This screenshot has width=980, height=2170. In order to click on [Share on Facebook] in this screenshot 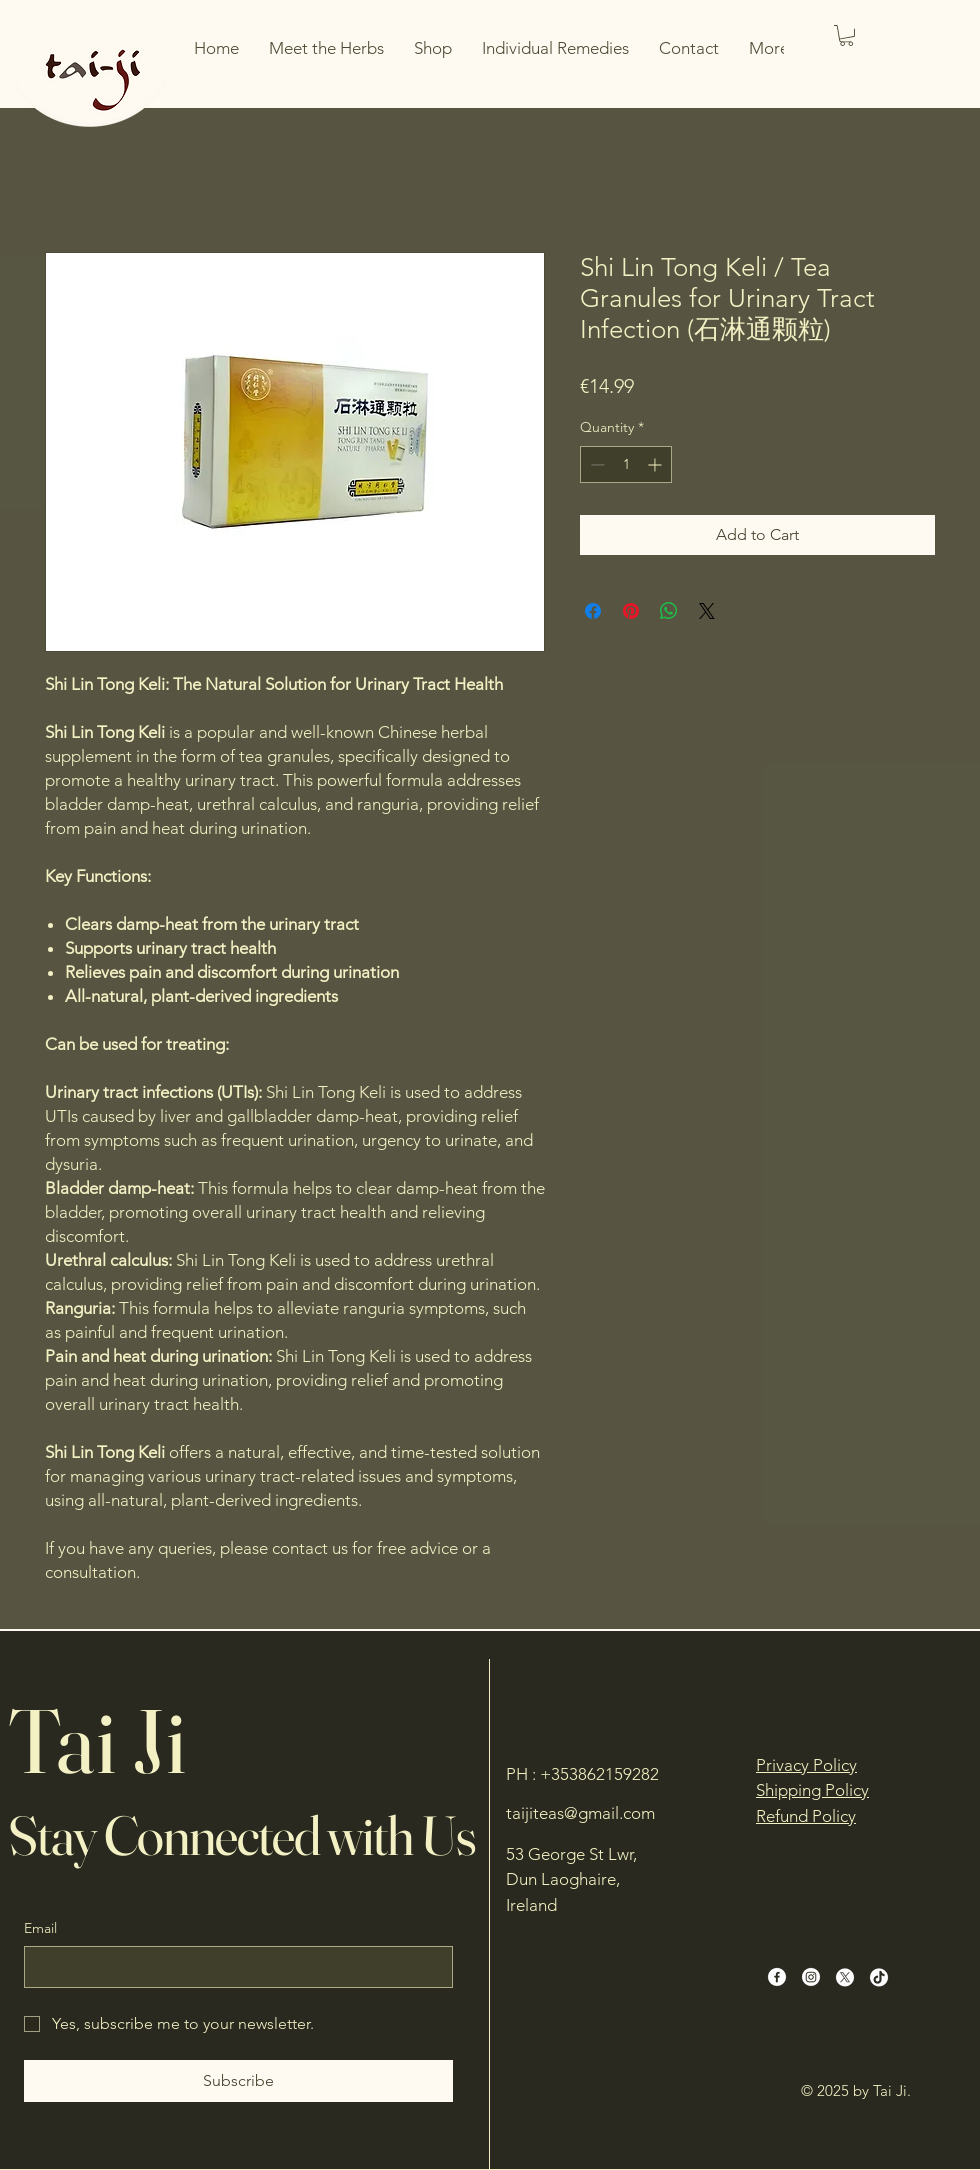, I will do `click(593, 611)`.